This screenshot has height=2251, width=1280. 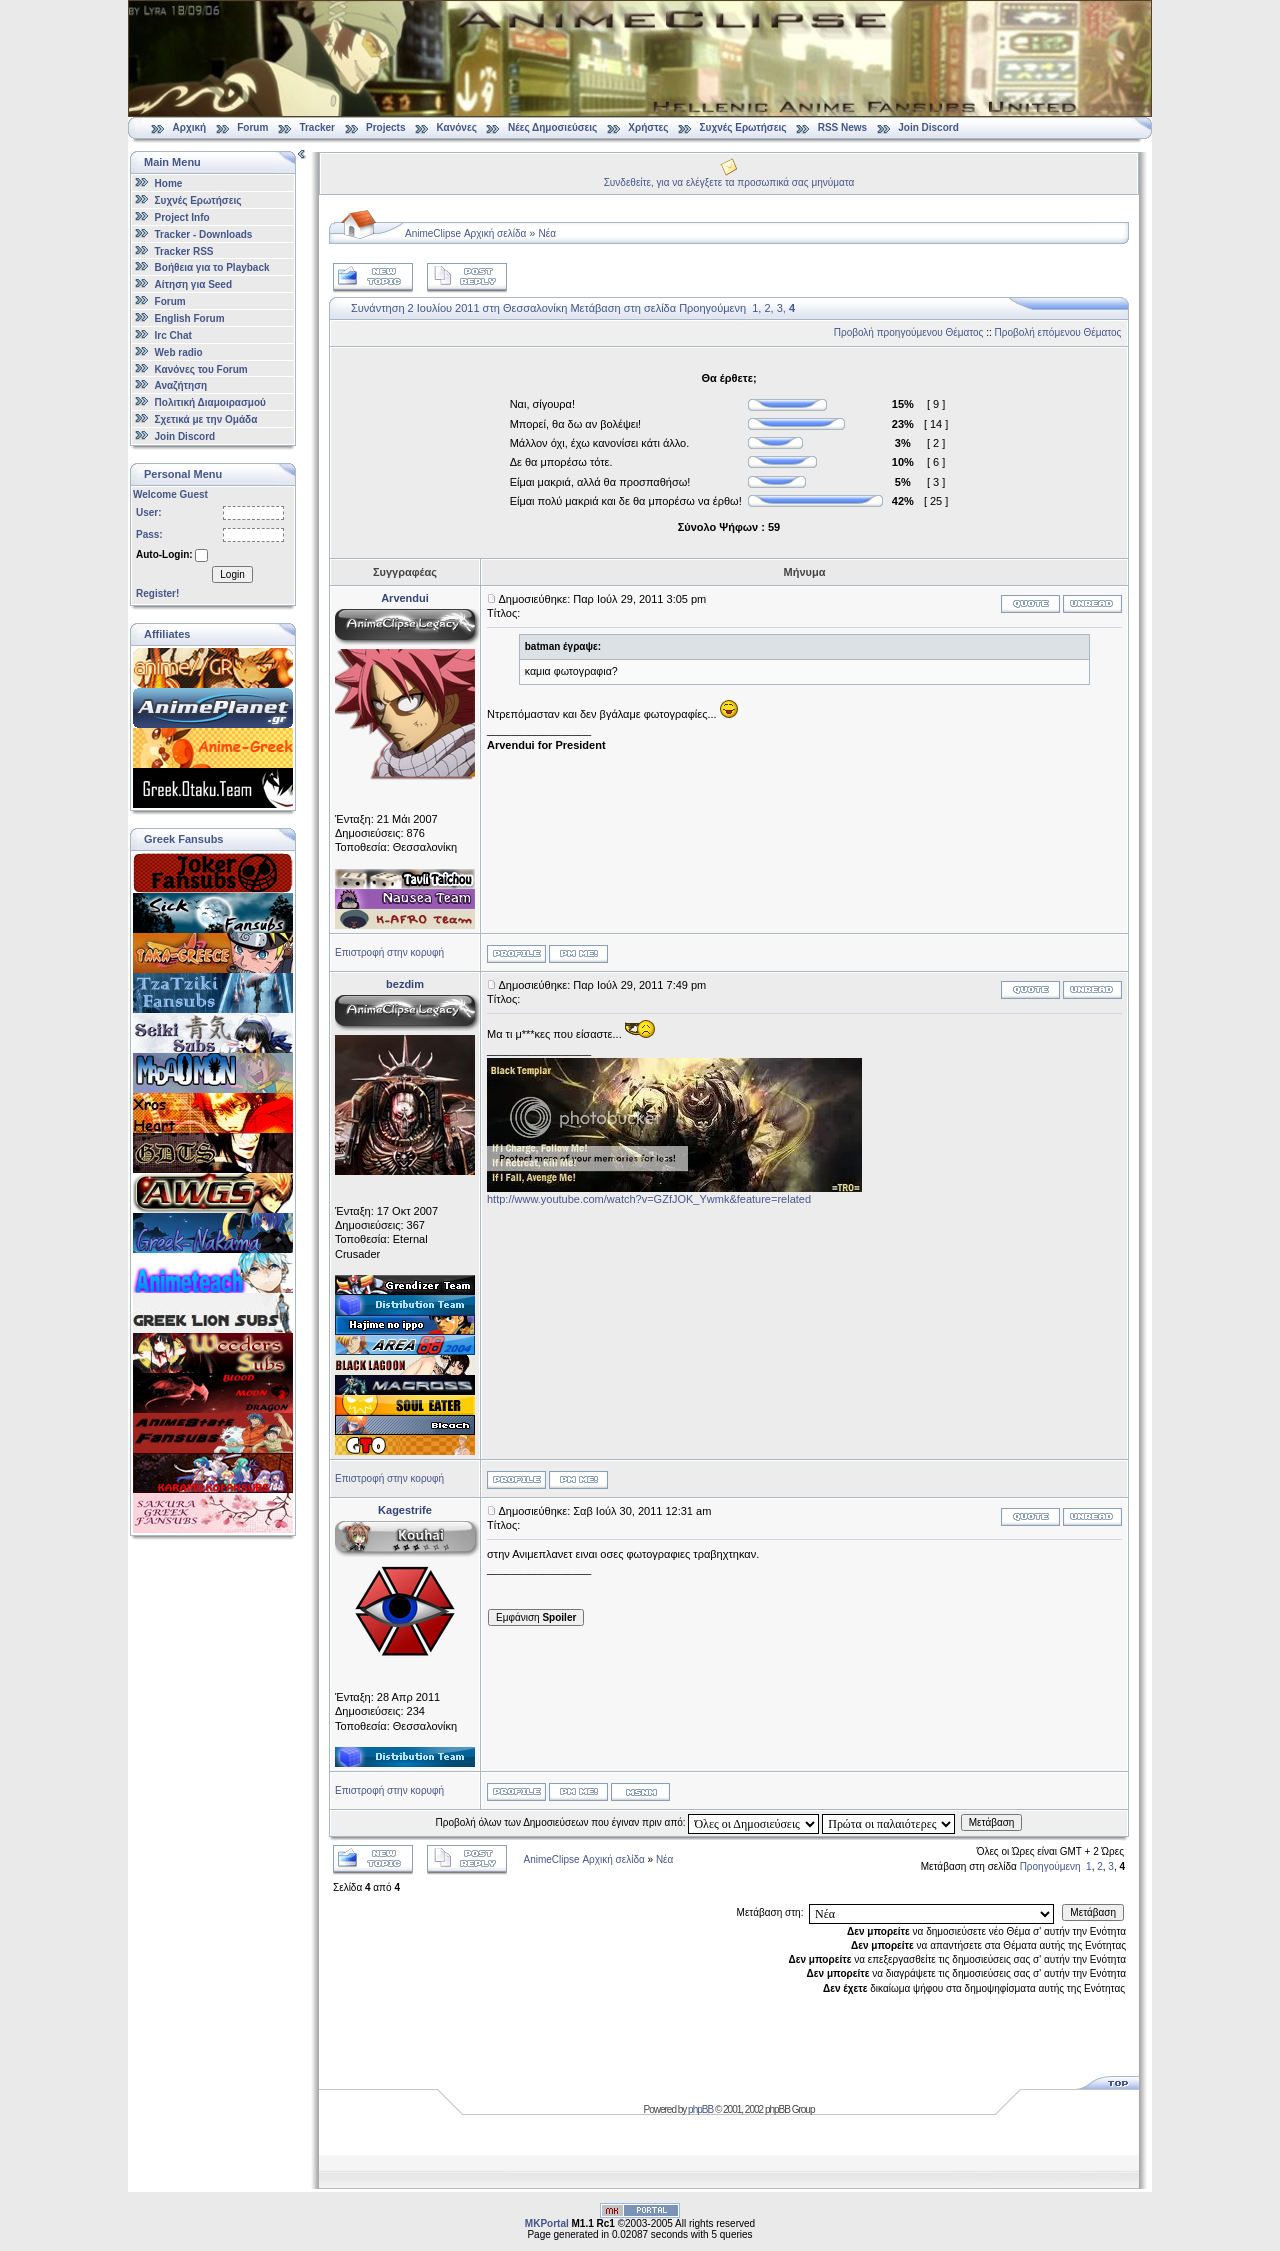 I want to click on MKPortal, so click(x=547, y=2223).